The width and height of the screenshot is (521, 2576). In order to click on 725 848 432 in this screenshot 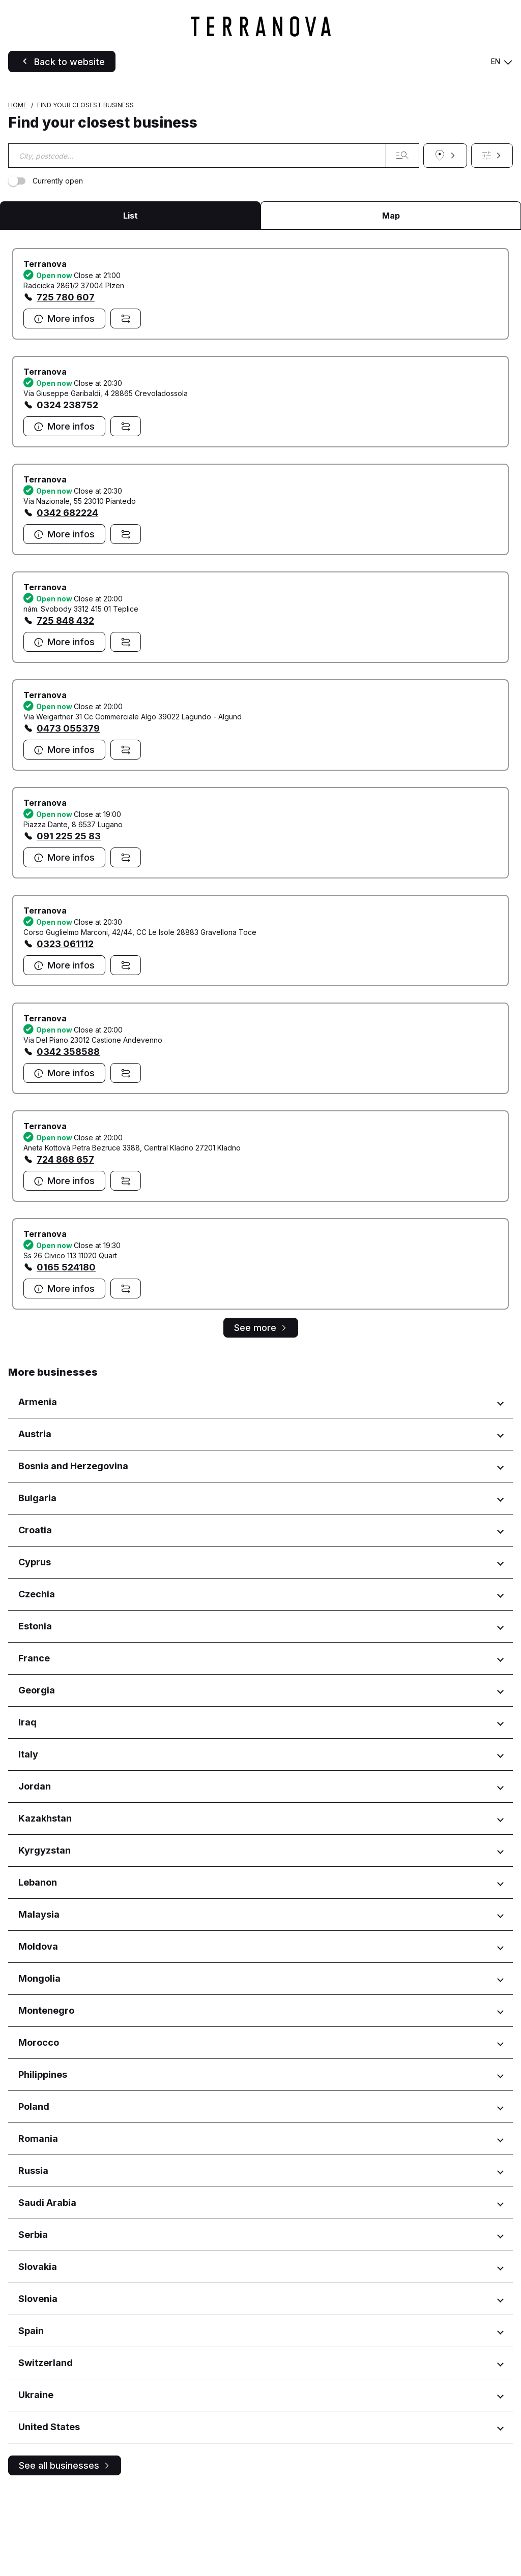, I will do `click(65, 705)`.